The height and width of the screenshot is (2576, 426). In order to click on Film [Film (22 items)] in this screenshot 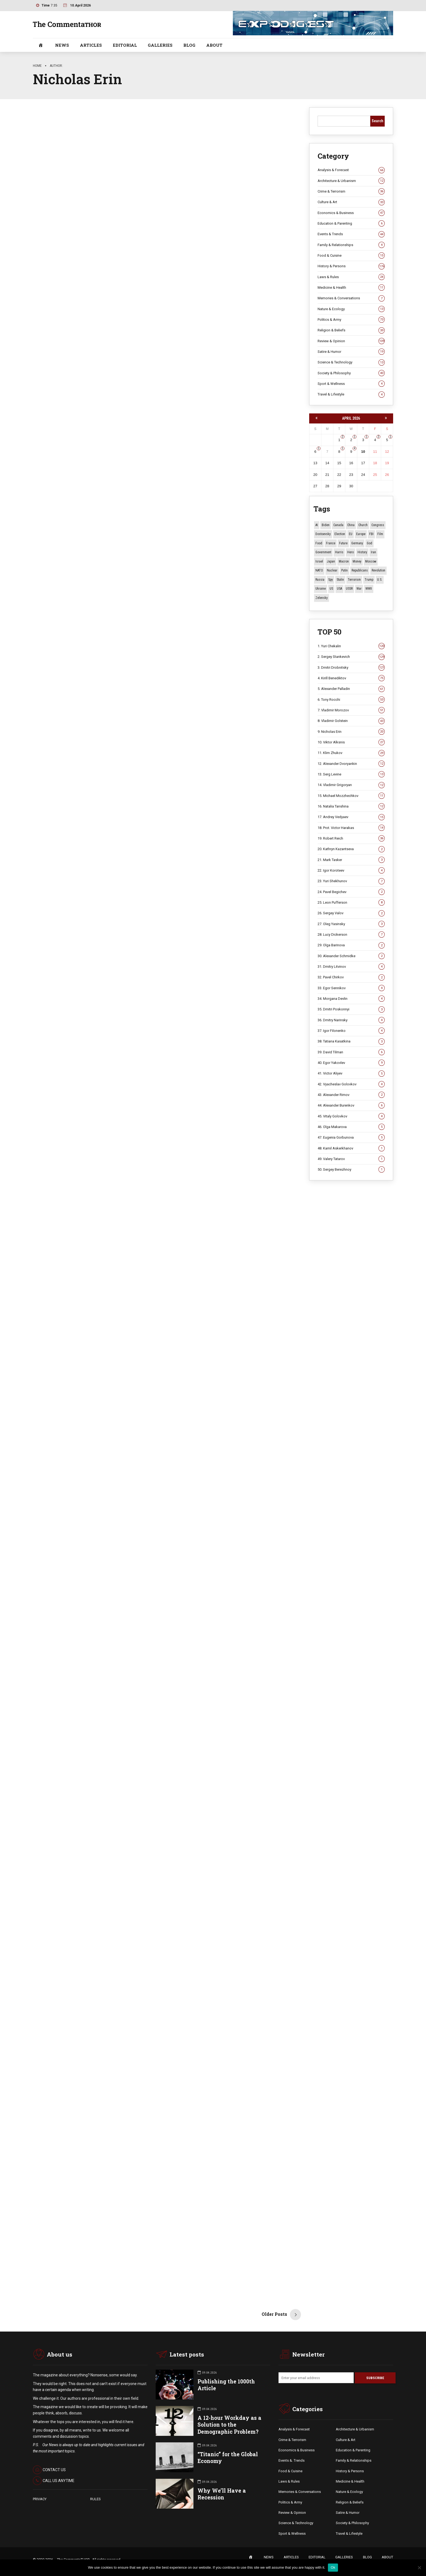, I will do `click(380, 534)`.